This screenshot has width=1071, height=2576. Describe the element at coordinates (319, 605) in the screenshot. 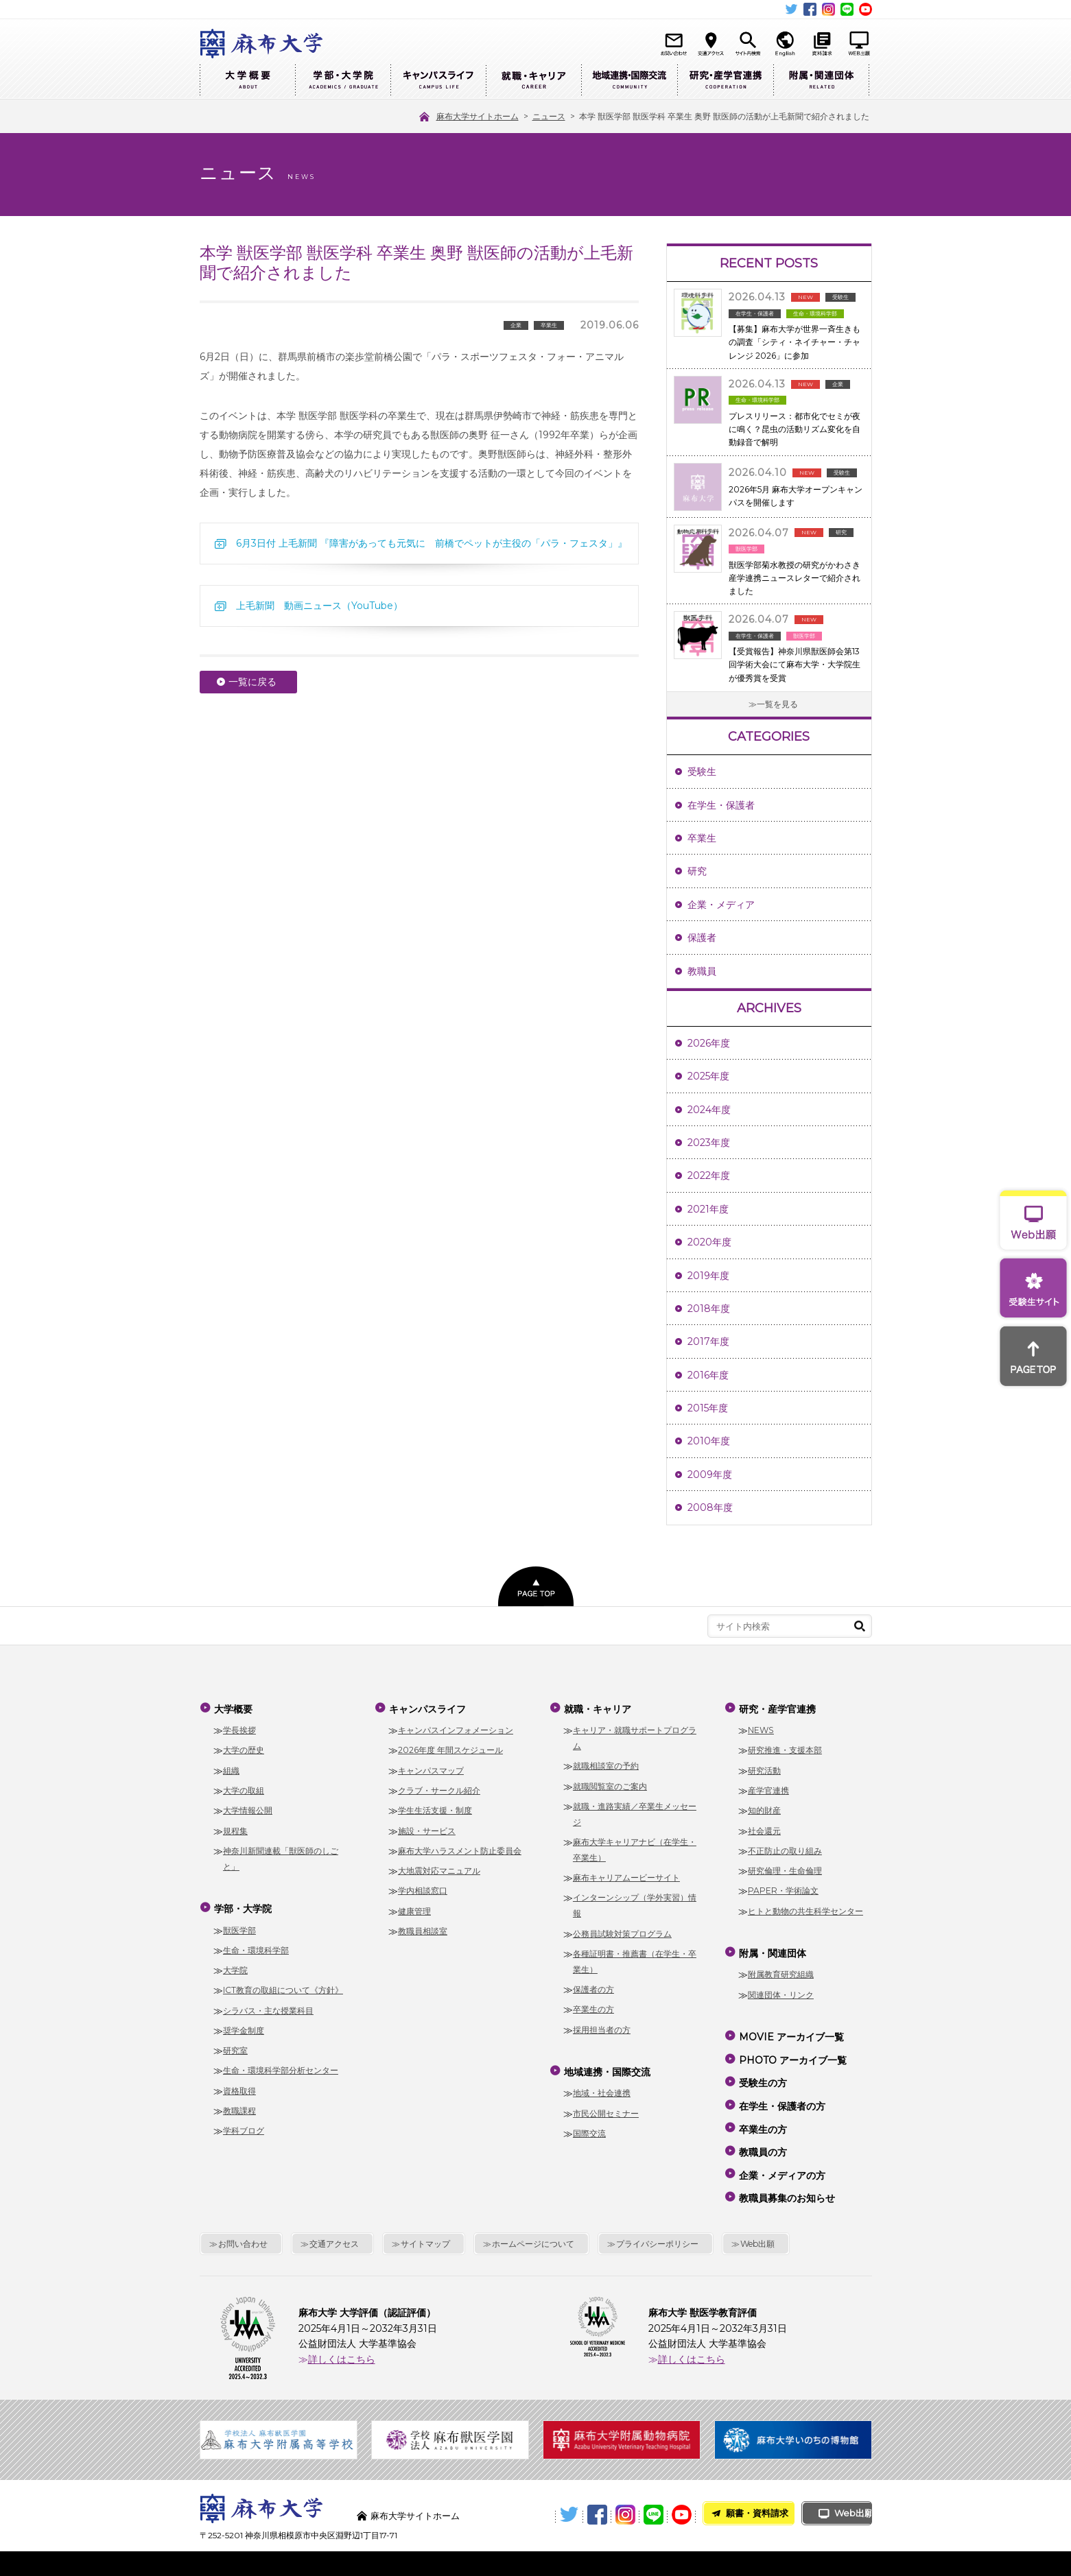

I see `上毛新聞 動画ニュース（YouTube）` at that location.